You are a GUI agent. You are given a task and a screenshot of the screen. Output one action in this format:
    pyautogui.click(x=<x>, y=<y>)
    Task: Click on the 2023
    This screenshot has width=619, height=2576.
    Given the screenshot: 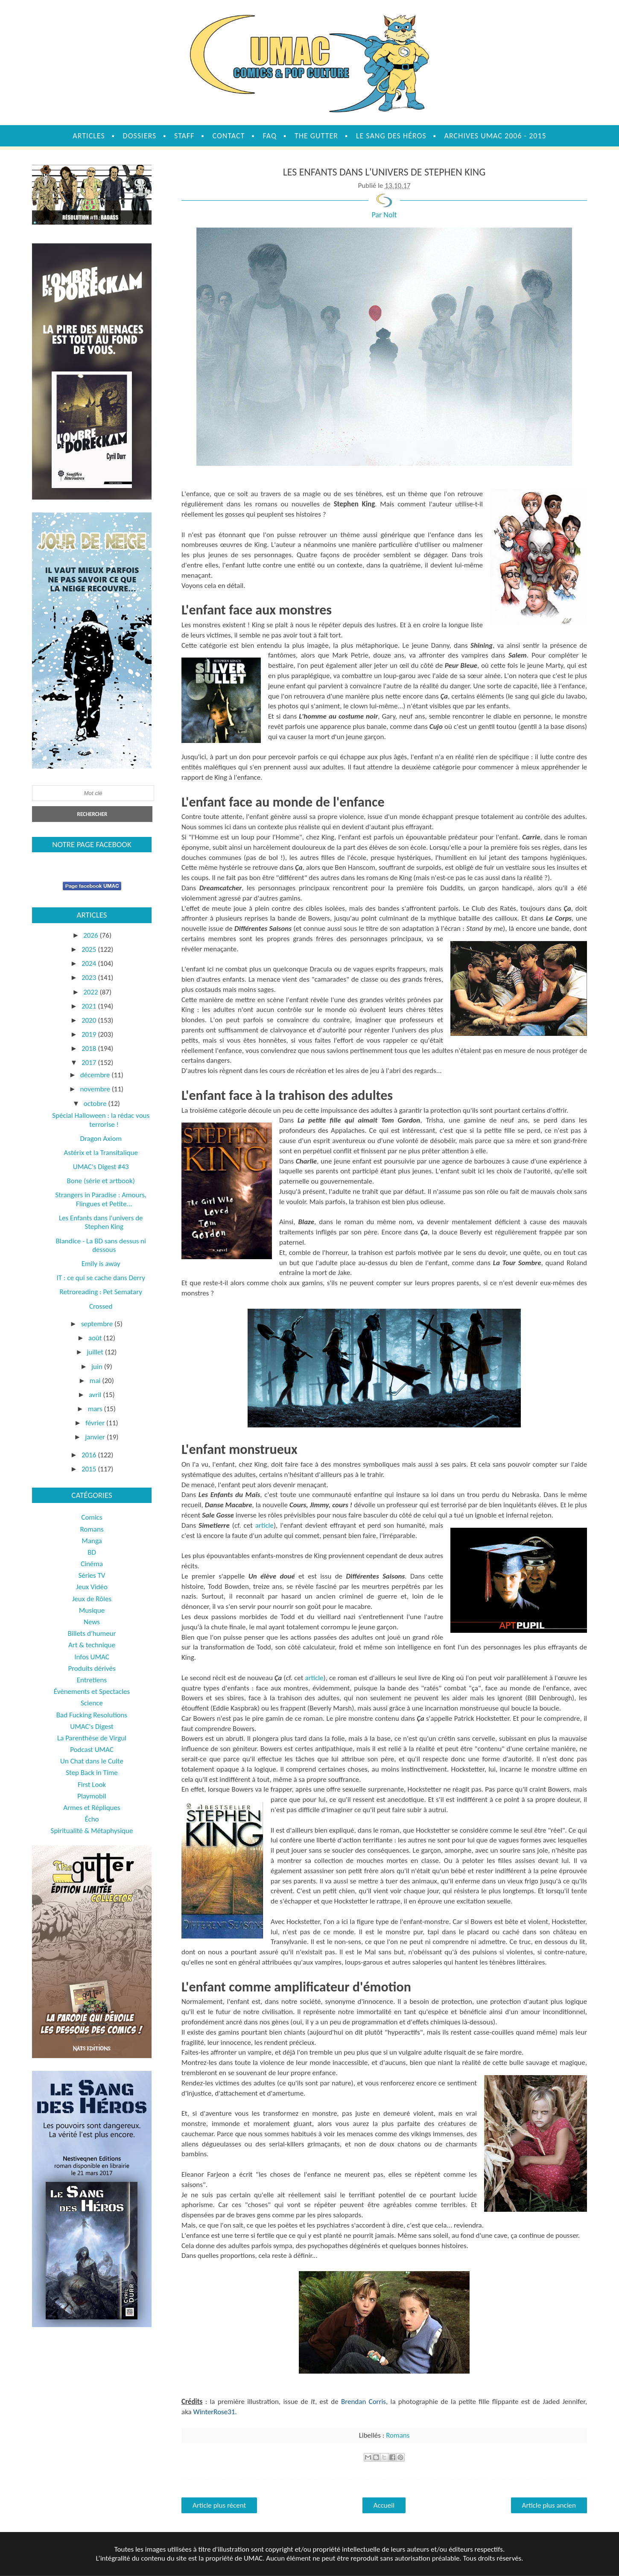 What is the action you would take?
    pyautogui.click(x=90, y=977)
    